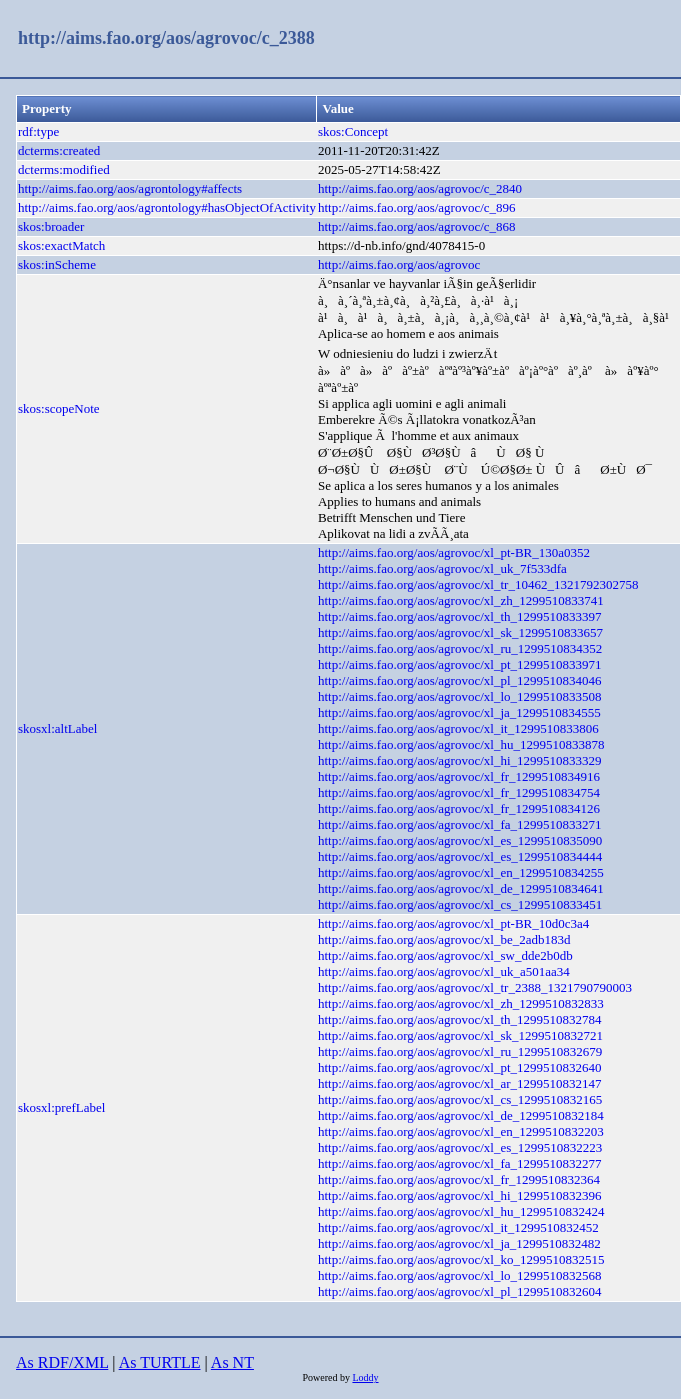  I want to click on http://aims.fao.org/aos/agrovoc/xl_th_1299510832784, so click(460, 1019).